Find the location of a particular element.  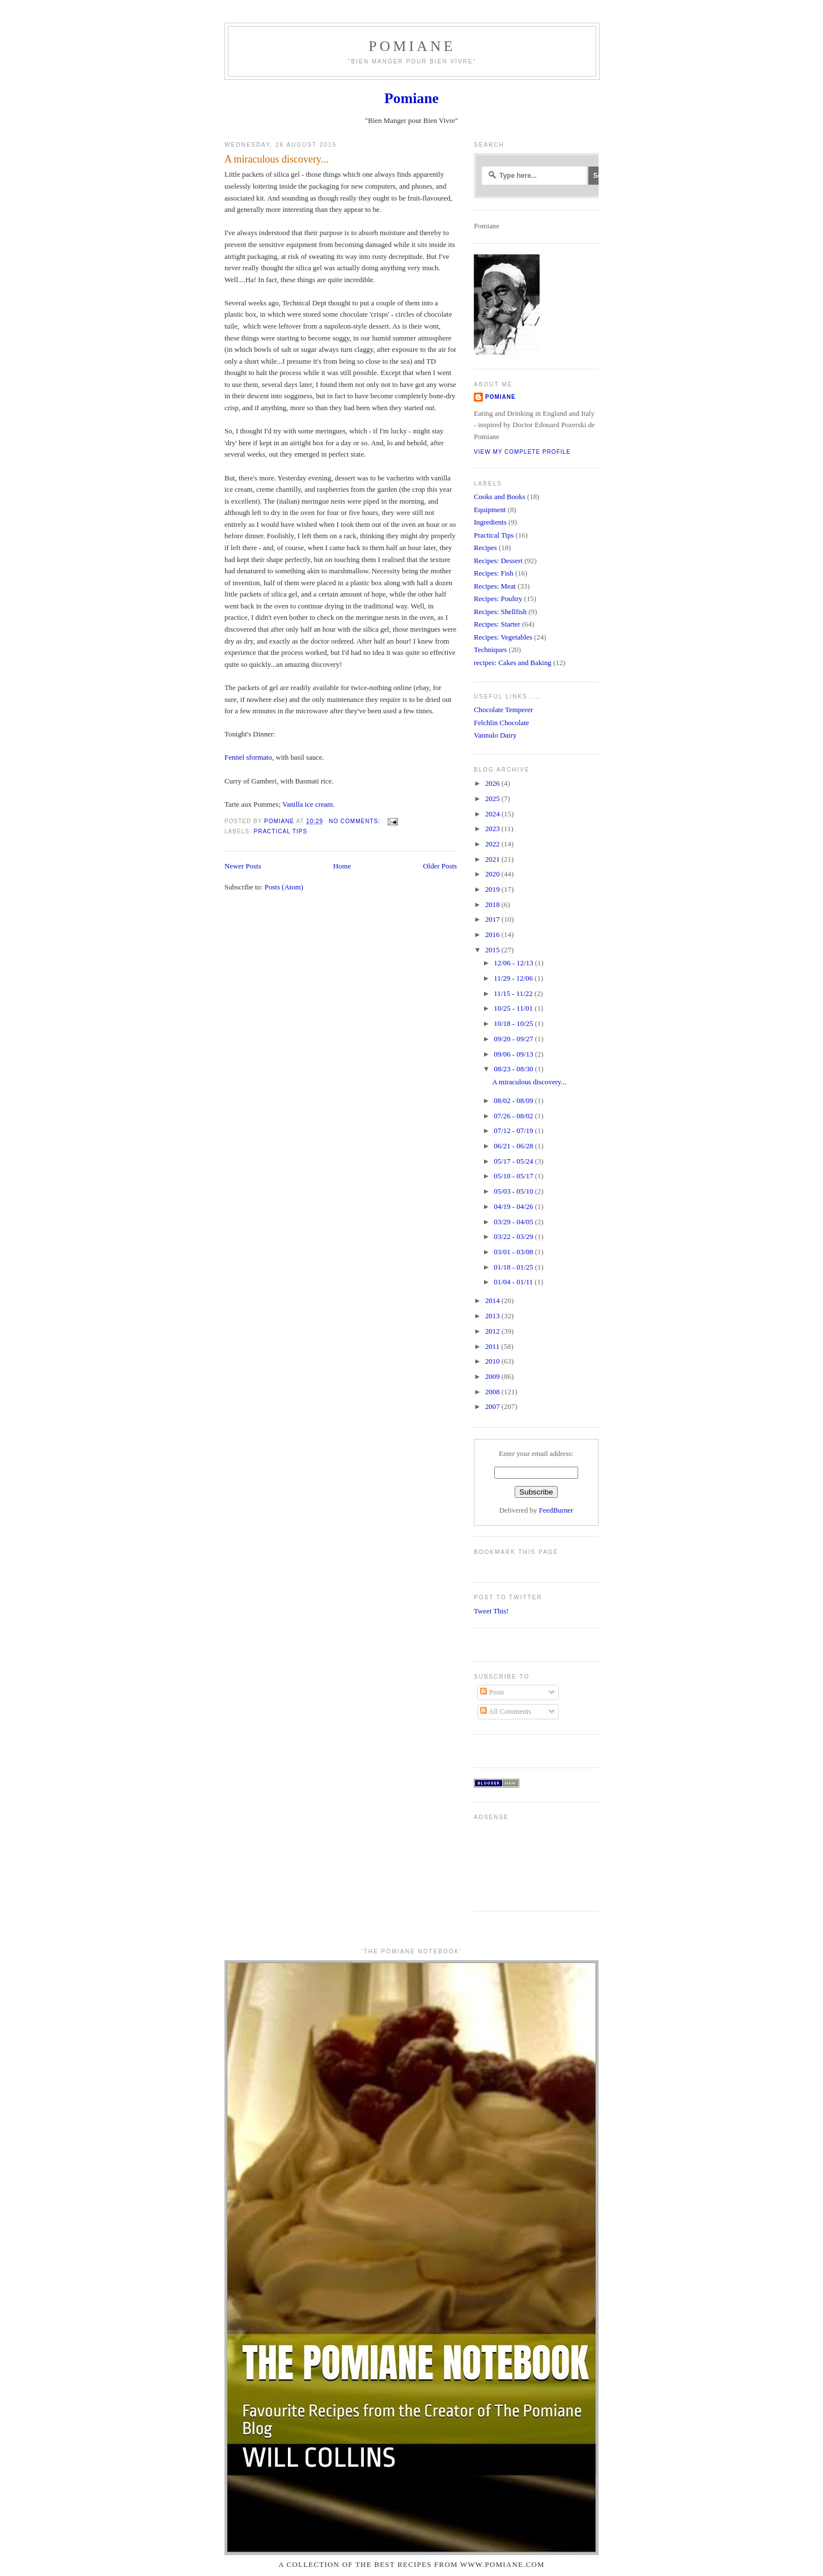

2020 is located at coordinates (493, 874).